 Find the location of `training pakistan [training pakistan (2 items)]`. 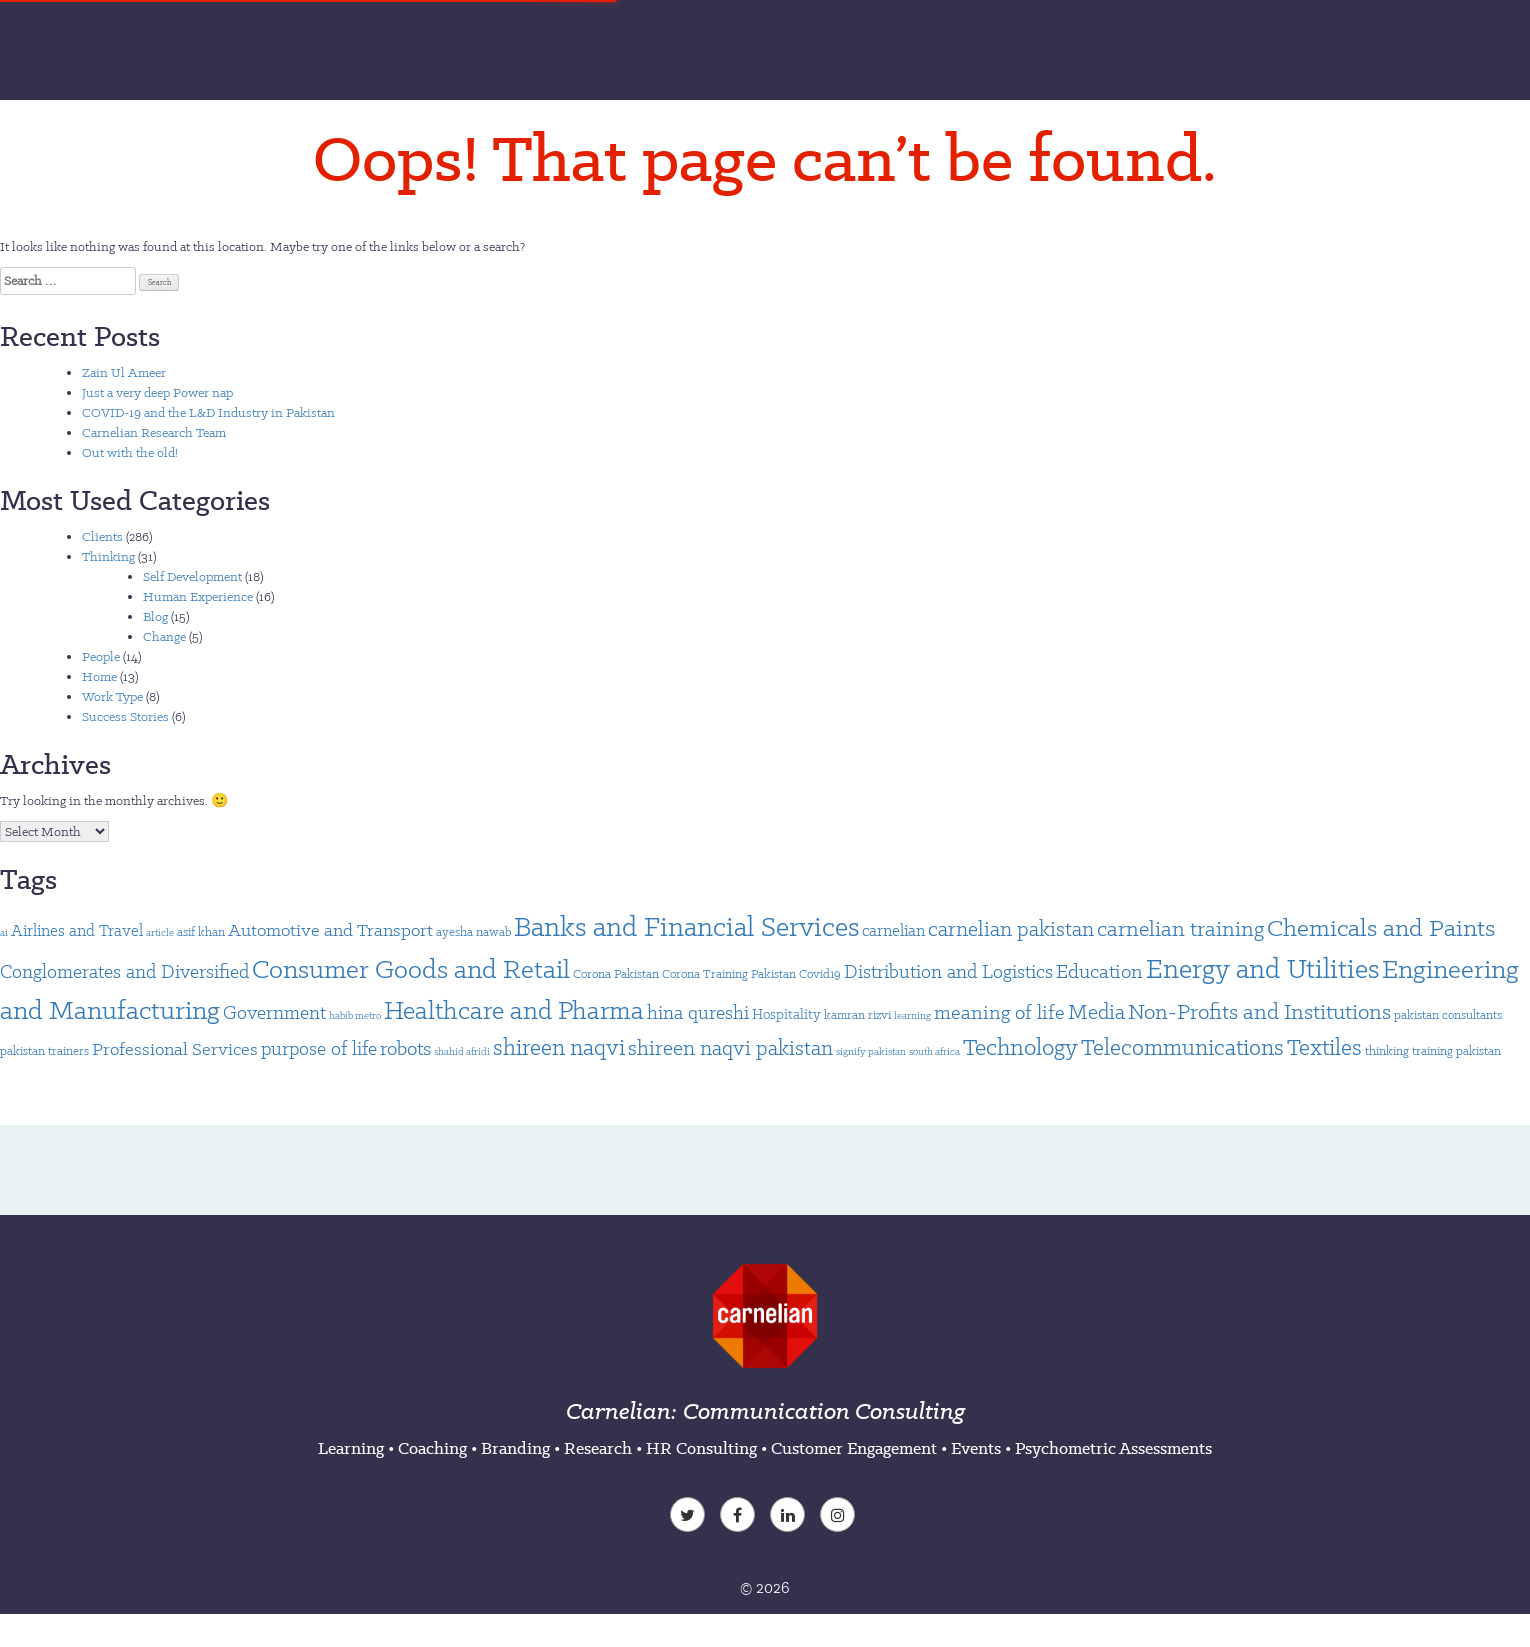

training pakistan [training pakistan (2 items)] is located at coordinates (1456, 1050).